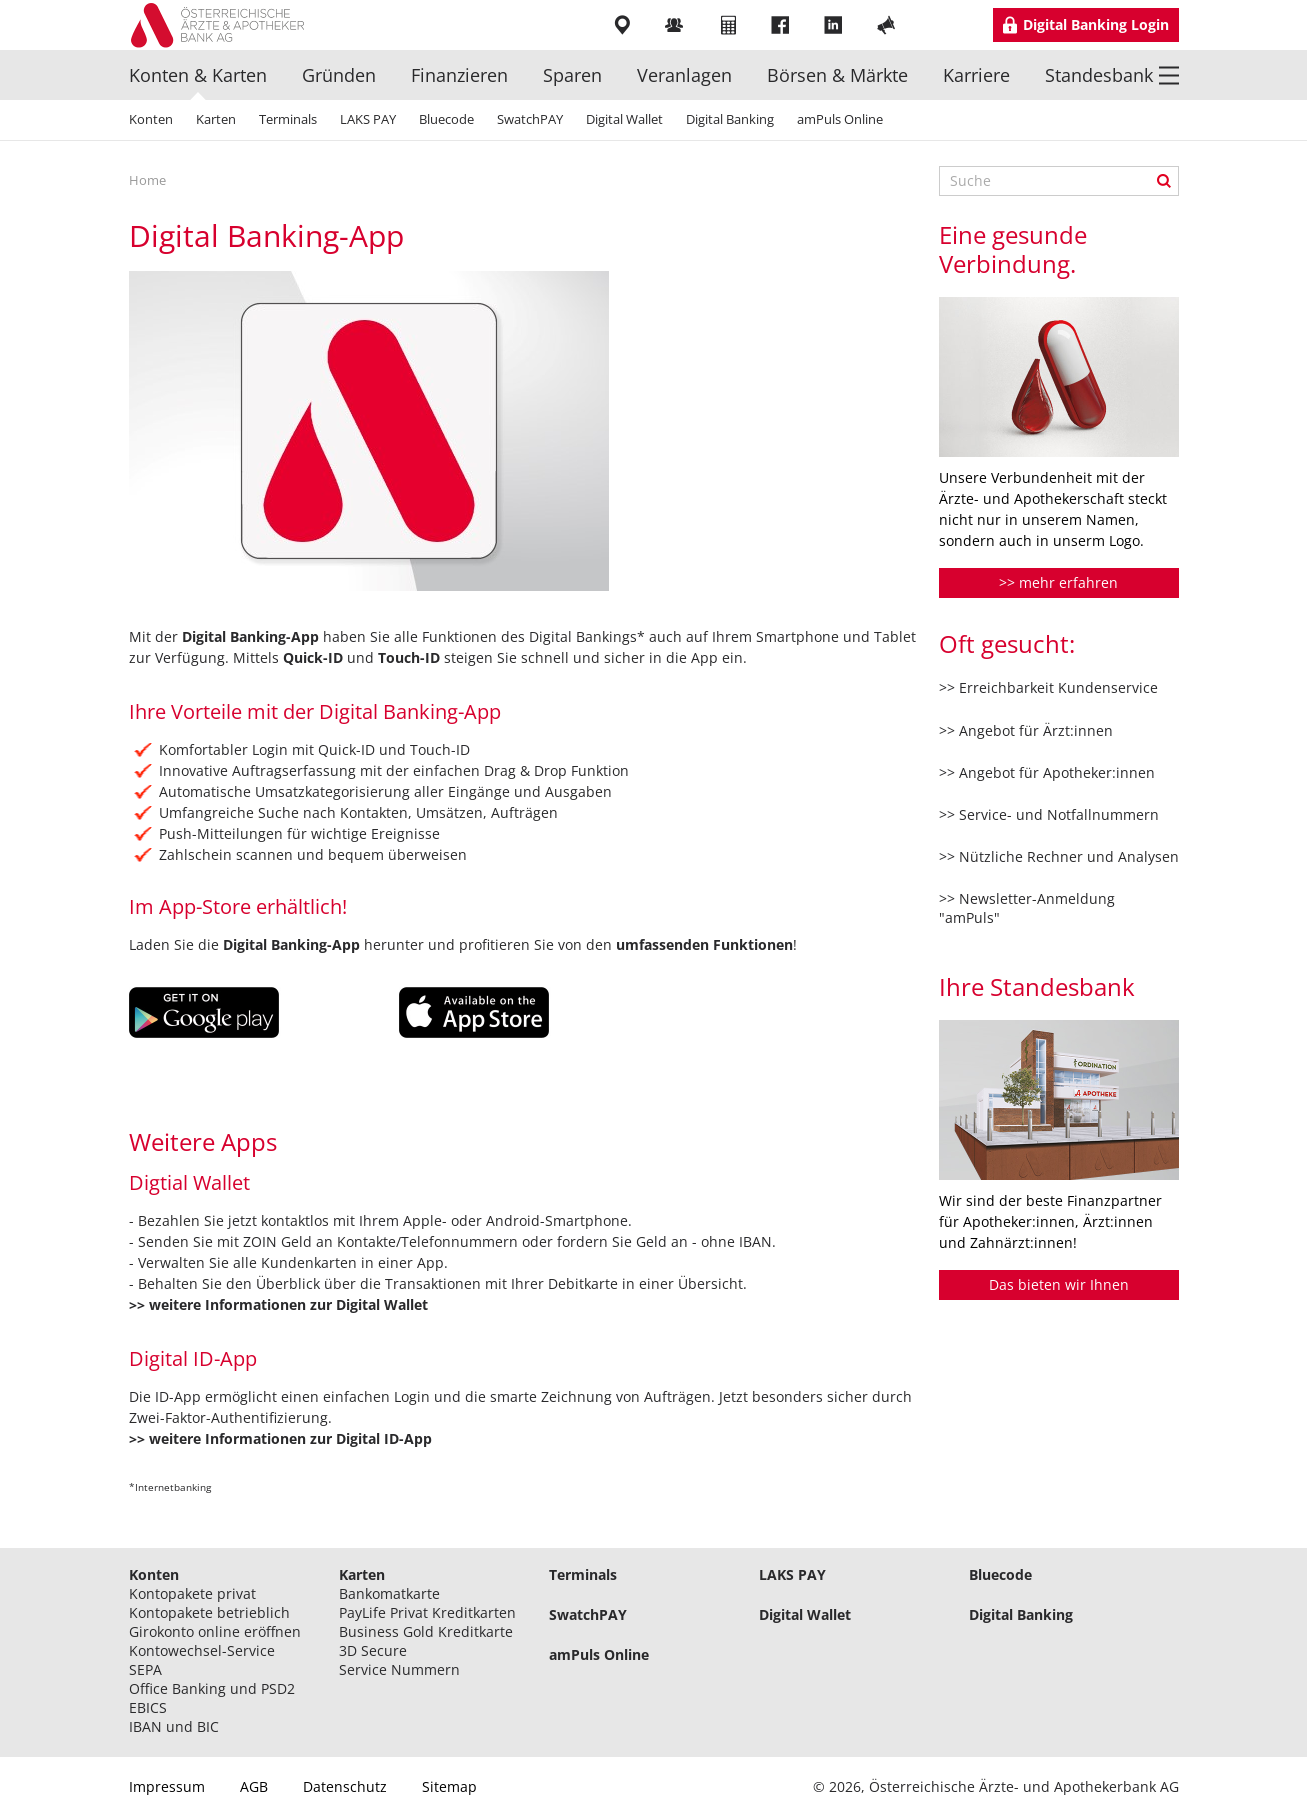  I want to click on Sparen, so click(572, 75).